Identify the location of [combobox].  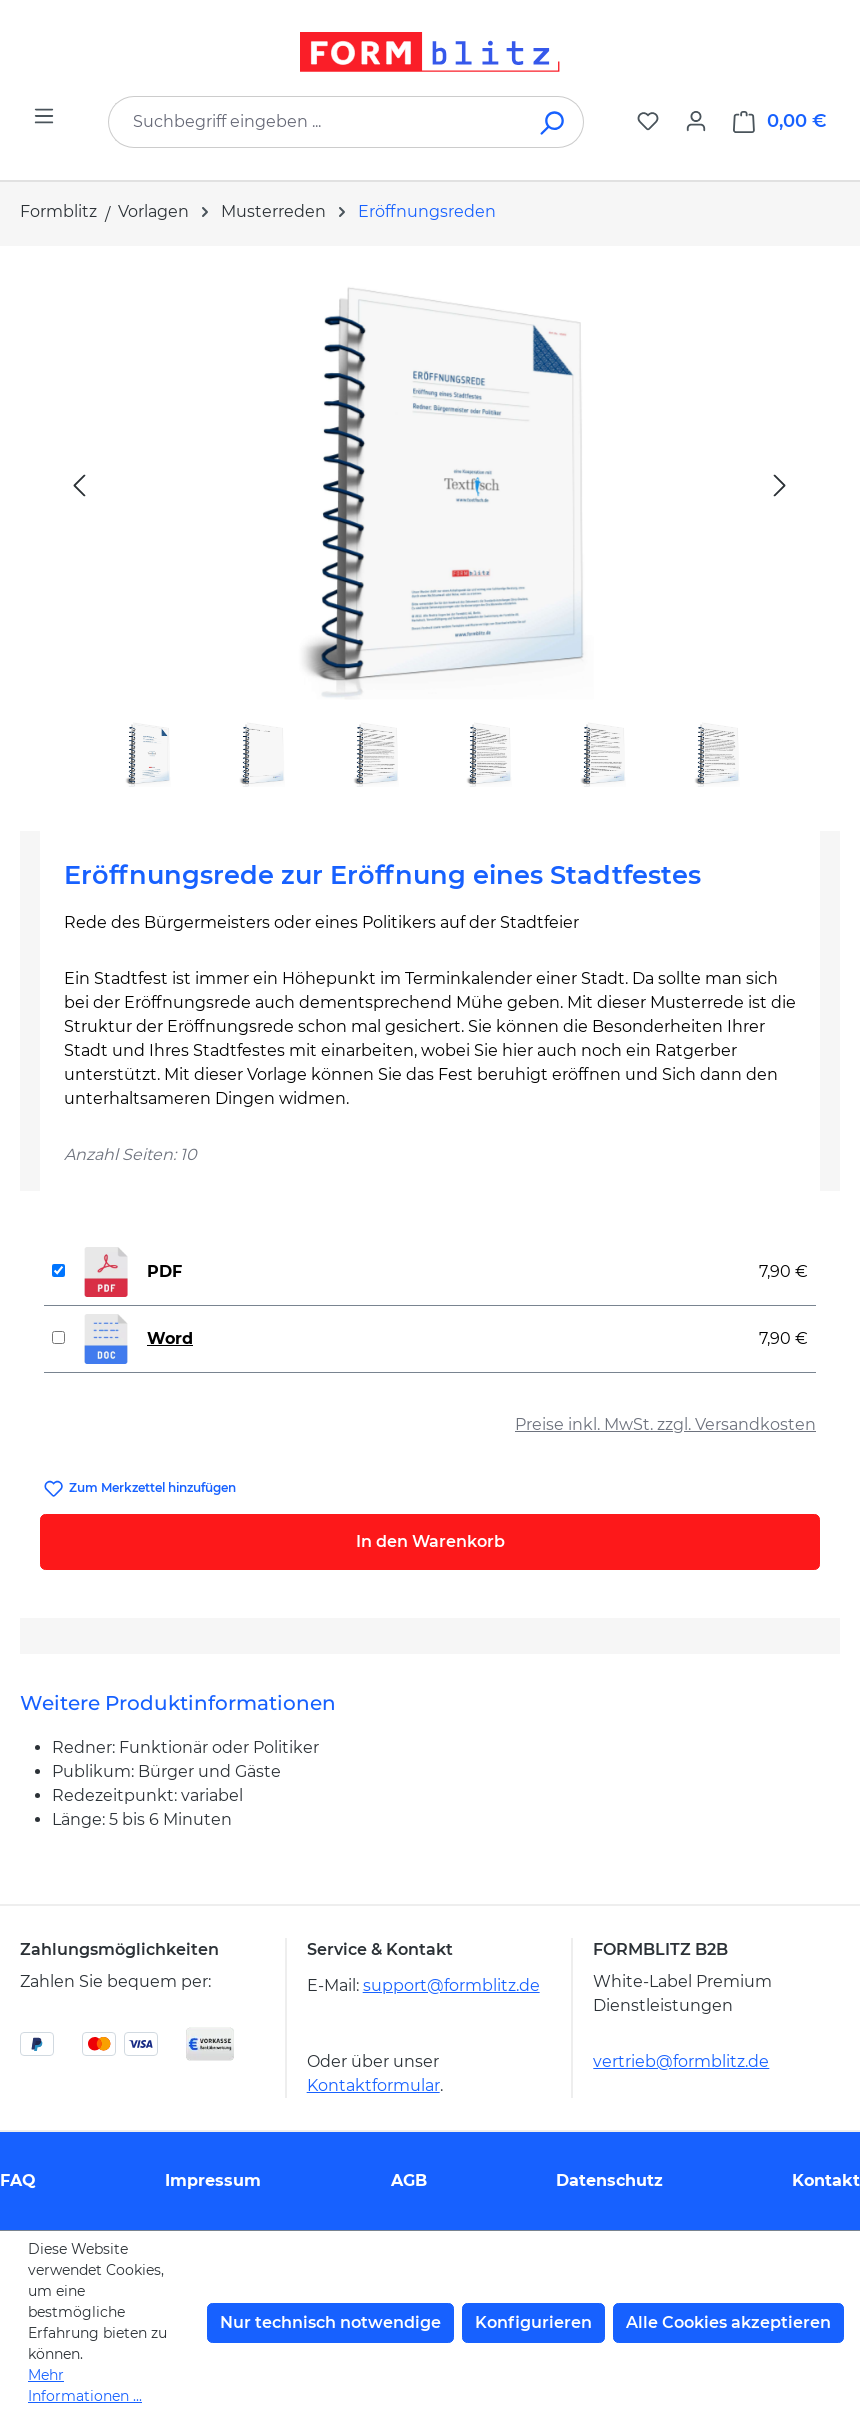
(316, 122).